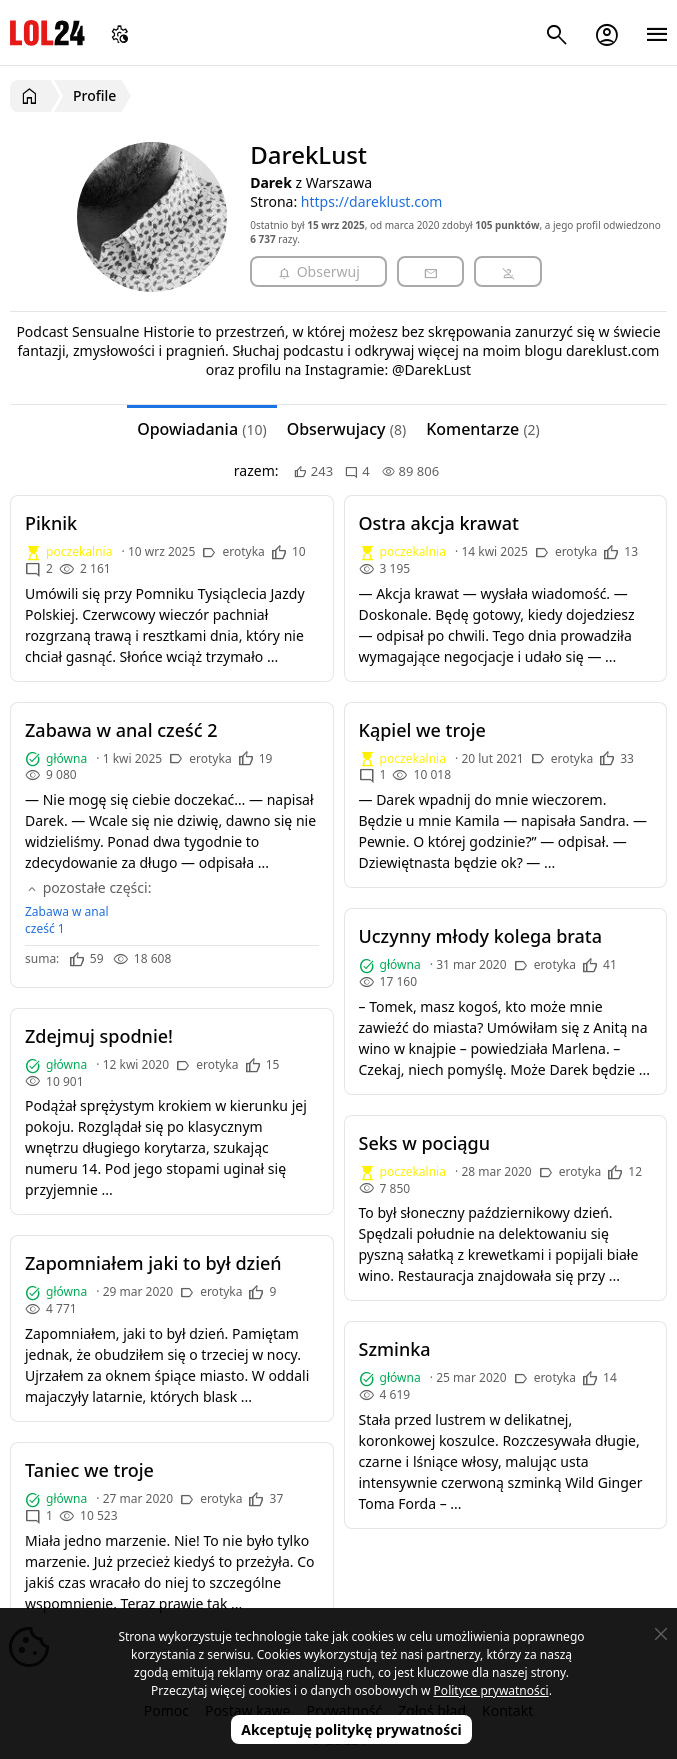 The width and height of the screenshot is (677, 1759). Describe the element at coordinates (481, 936) in the screenshot. I see `Uczynny młody kolega brata` at that location.